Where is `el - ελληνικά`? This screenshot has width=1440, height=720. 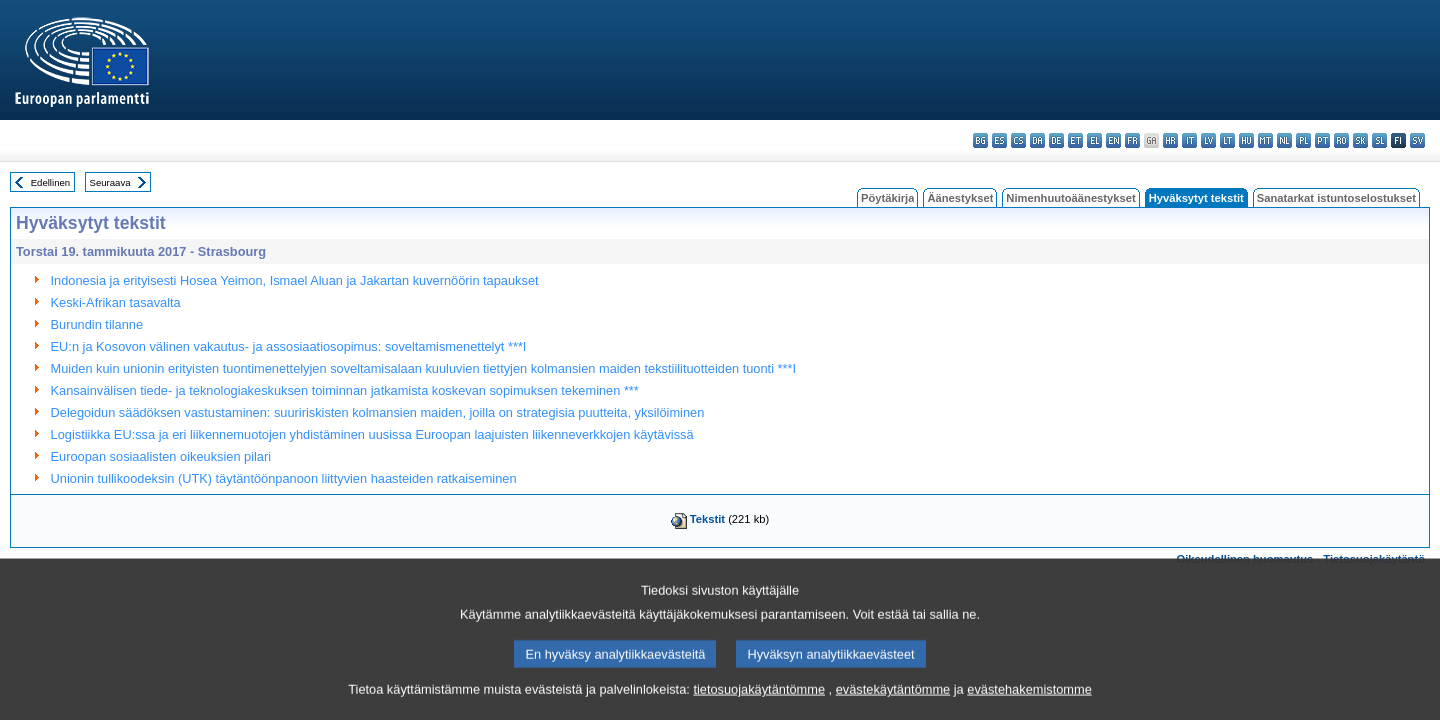 el - ελληνικά is located at coordinates (1094, 140).